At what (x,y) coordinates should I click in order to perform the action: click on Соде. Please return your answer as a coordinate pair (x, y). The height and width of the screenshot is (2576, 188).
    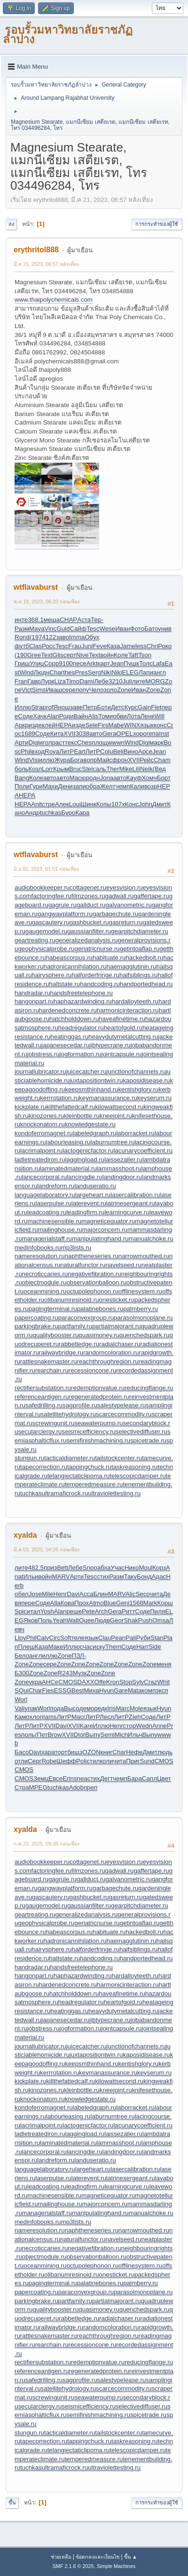
    Looking at the image, I should click on (25, 716).